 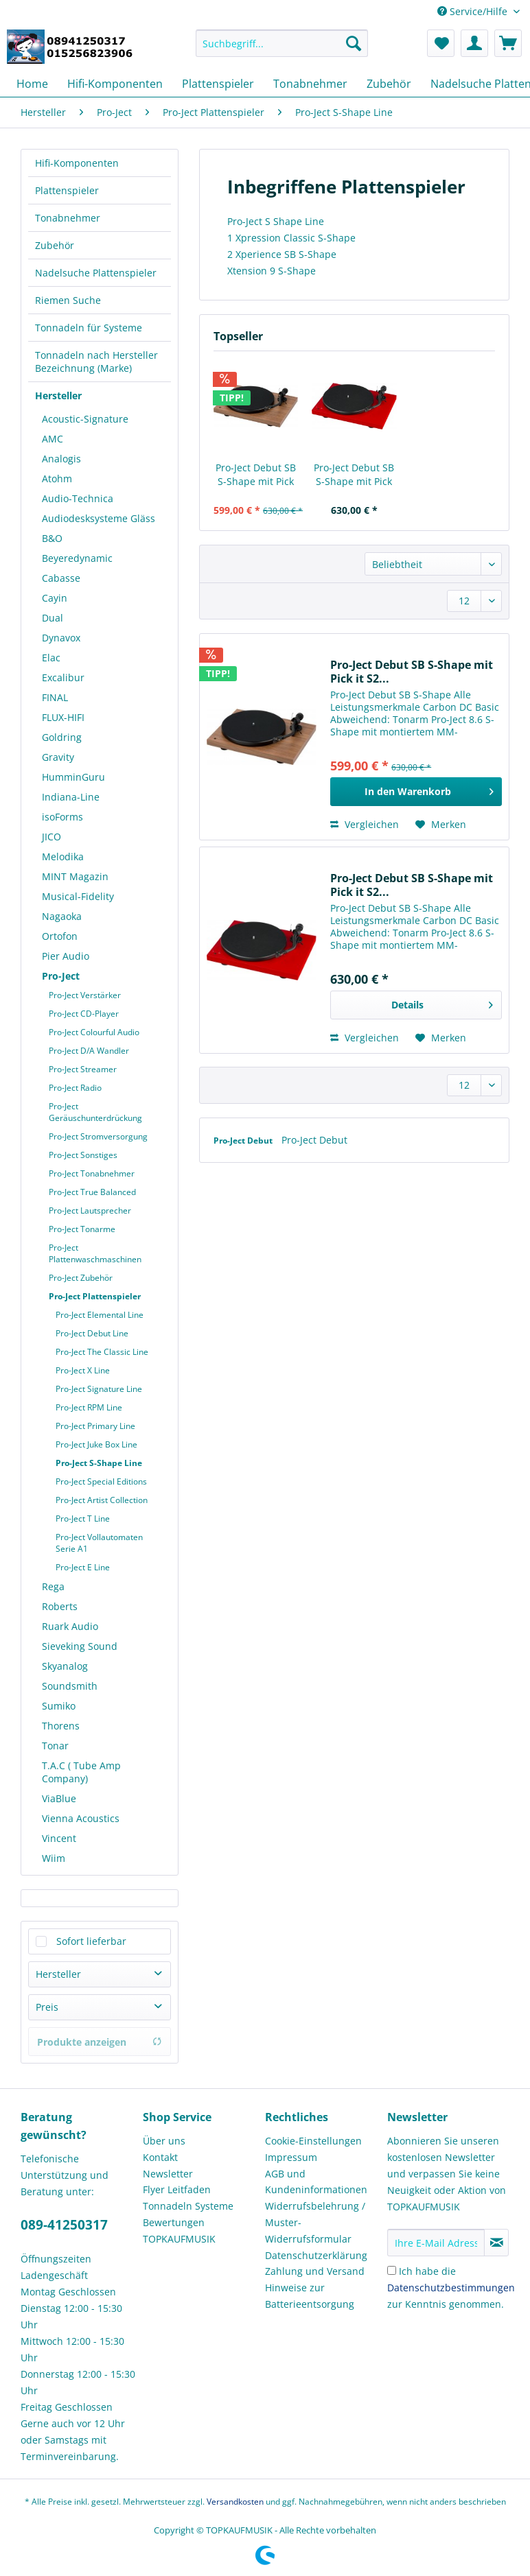 I want to click on Cookie-Einstellungen, so click(x=313, y=2140).